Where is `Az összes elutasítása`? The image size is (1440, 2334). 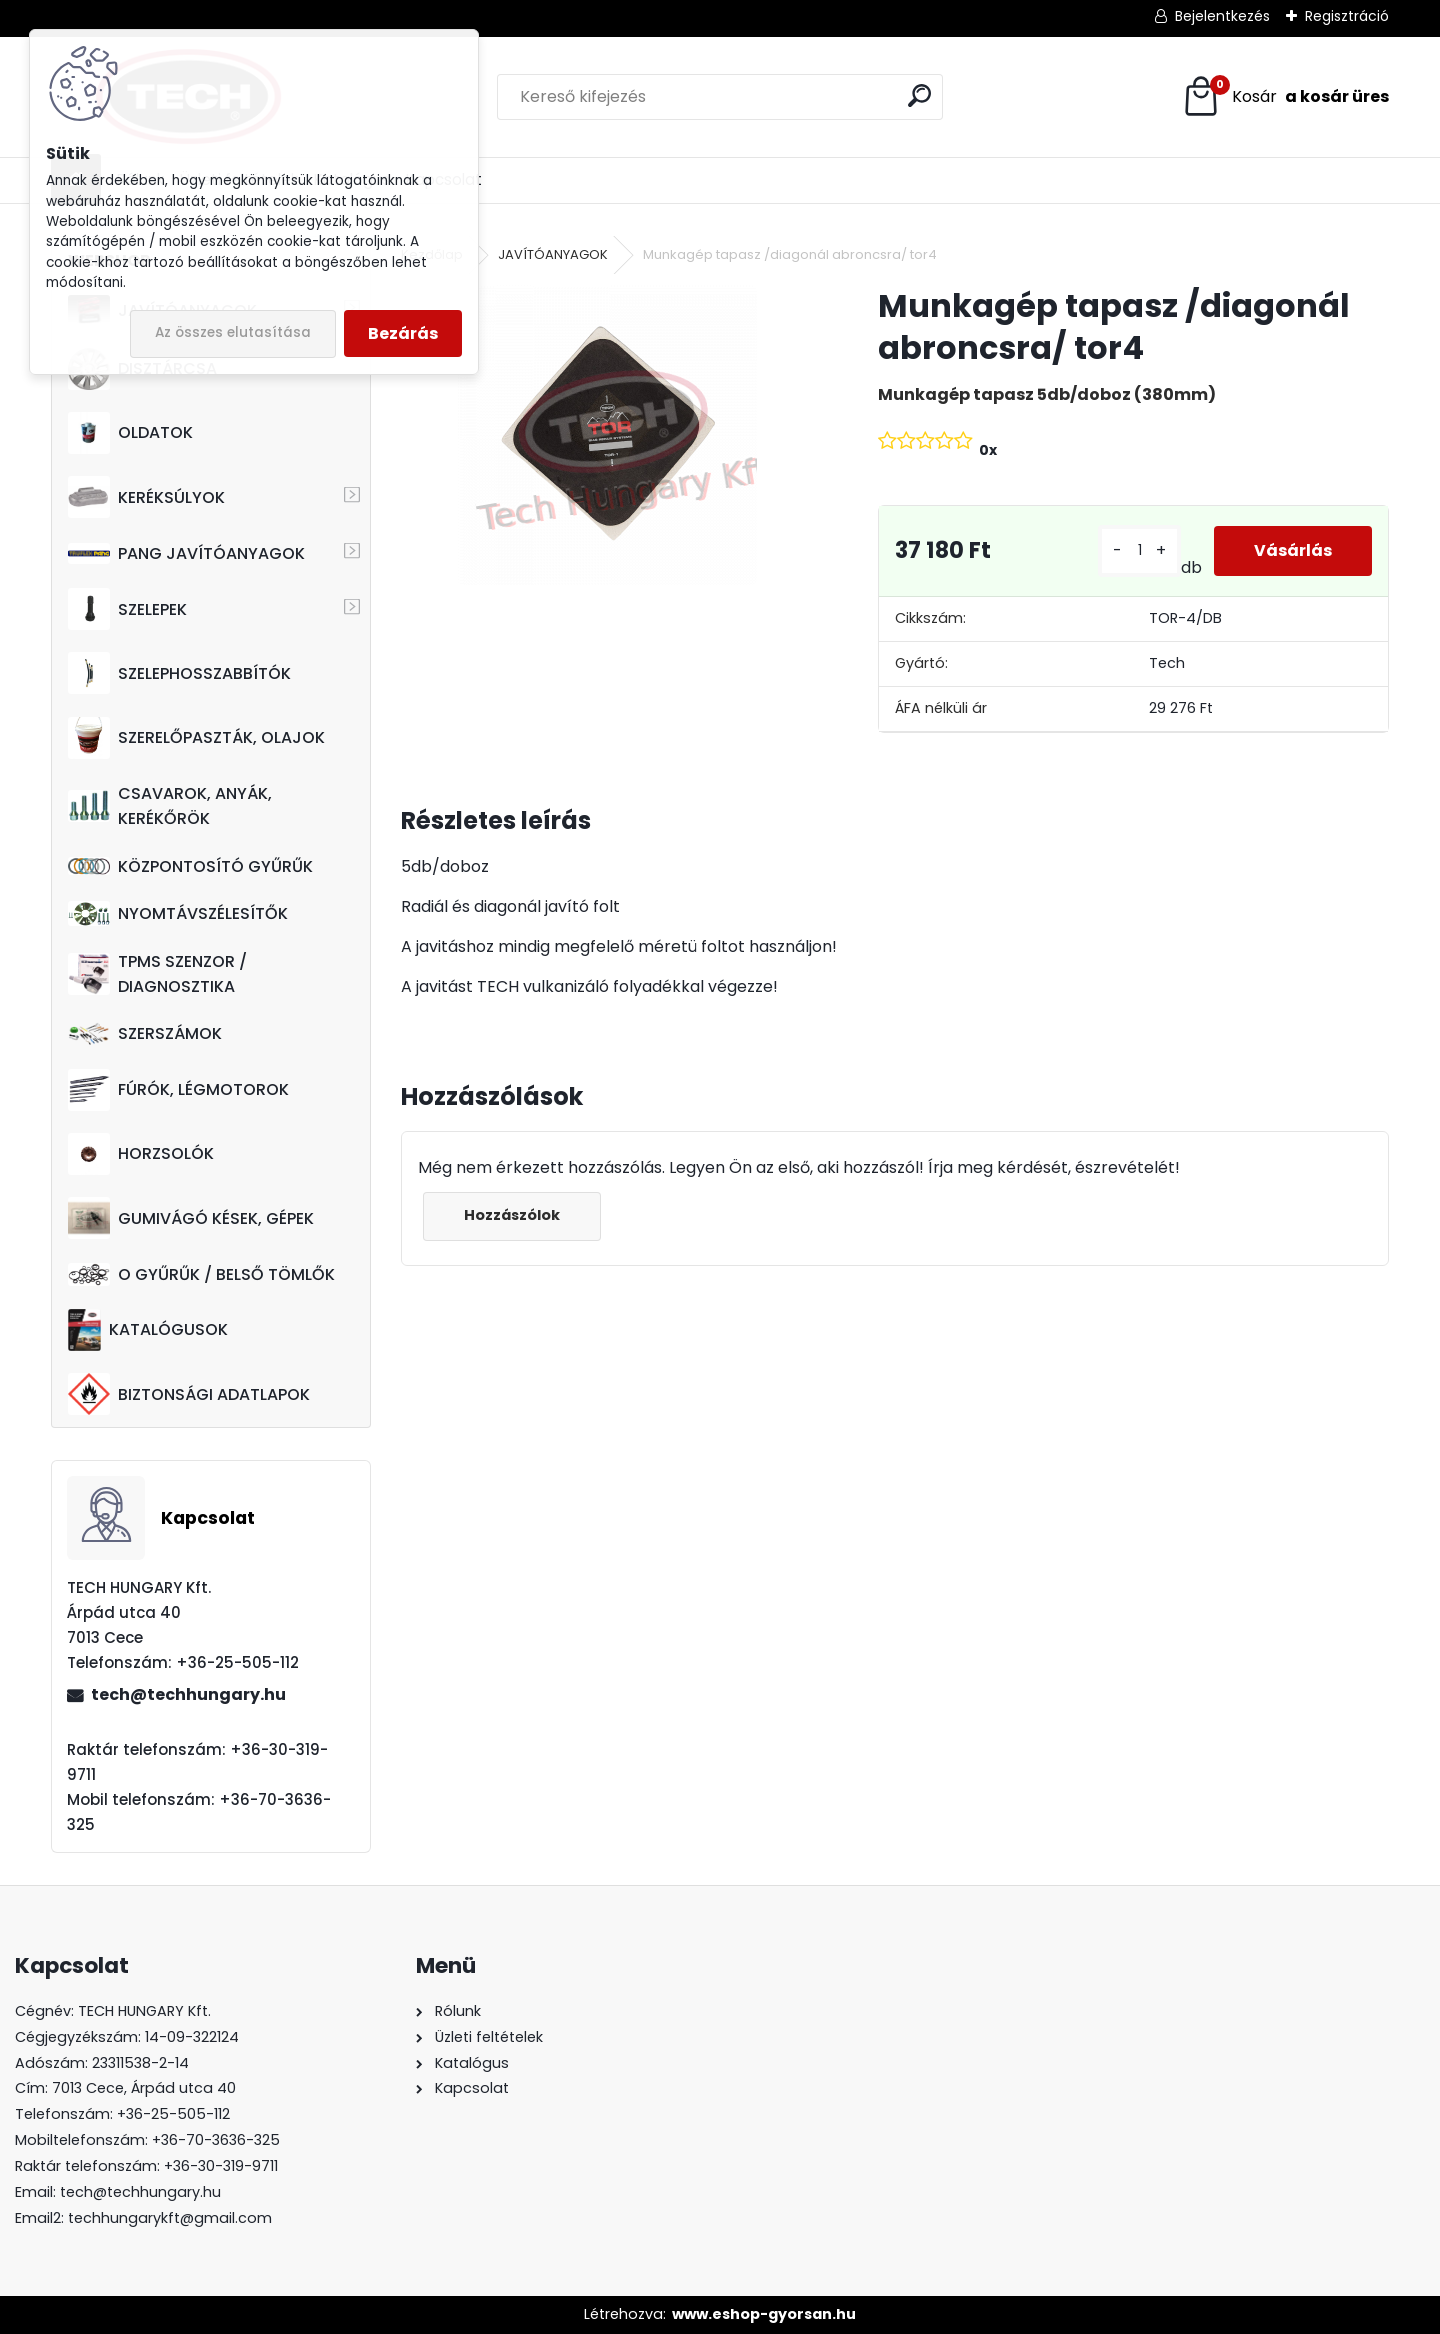
Az összes elutasítása is located at coordinates (233, 332).